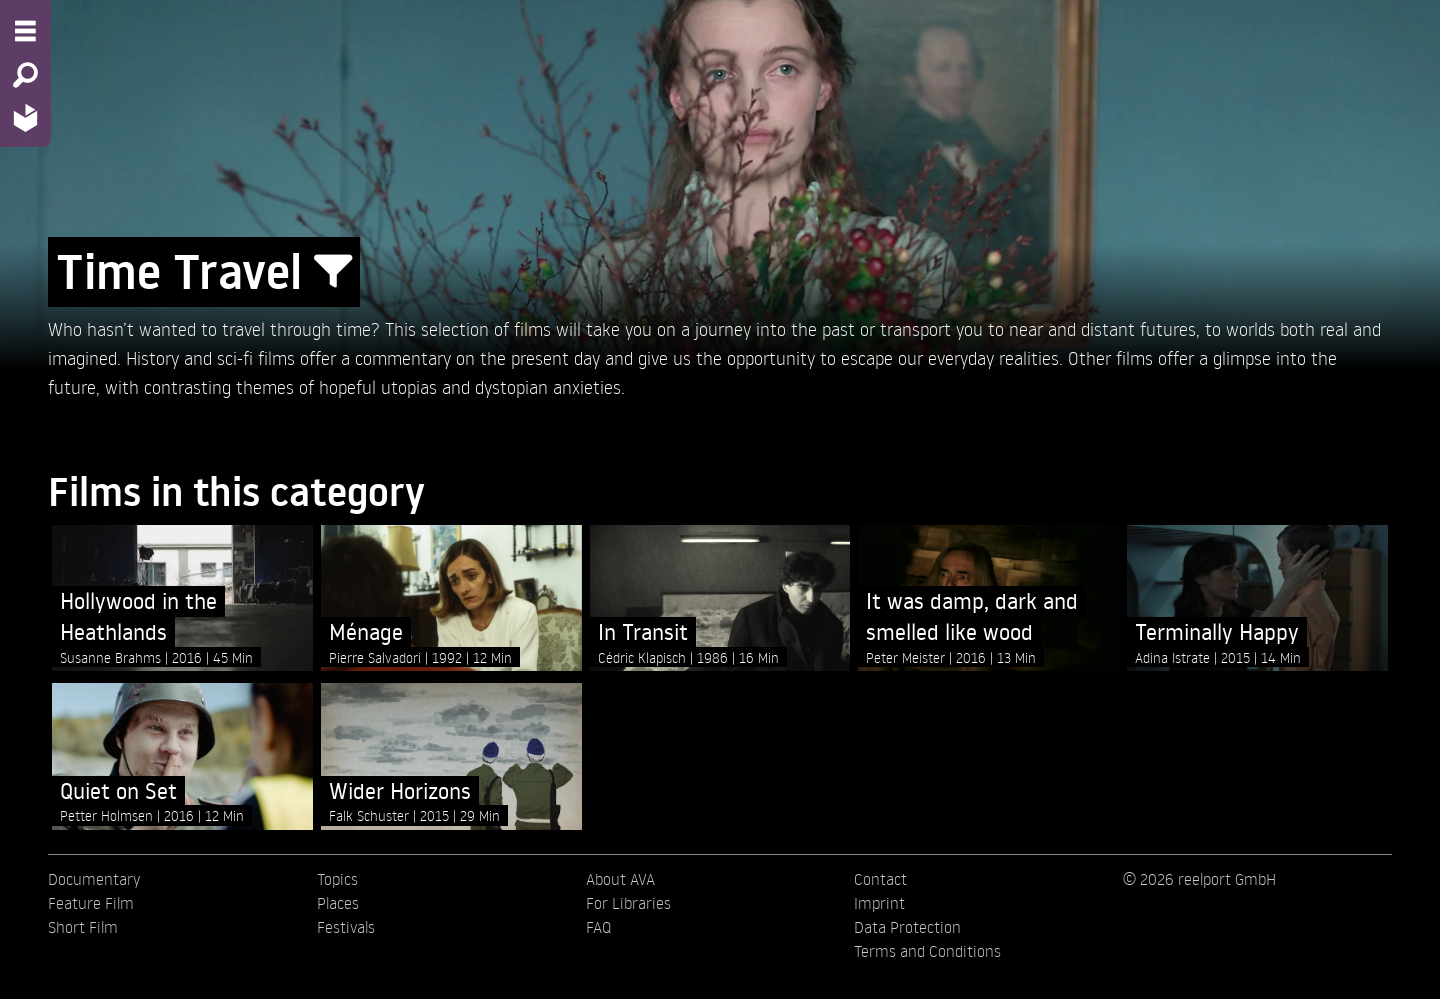 This screenshot has width=1440, height=999. What do you see at coordinates (94, 879) in the screenshot?
I see `Documentary [menuitem]` at bounding box center [94, 879].